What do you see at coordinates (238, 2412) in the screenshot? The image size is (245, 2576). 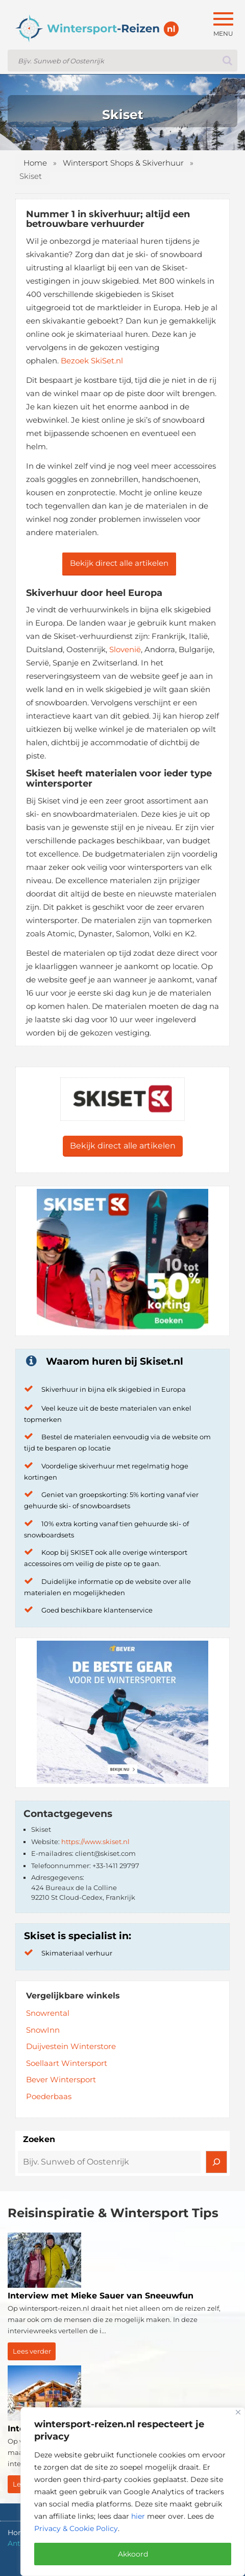 I see `[Close]` at bounding box center [238, 2412].